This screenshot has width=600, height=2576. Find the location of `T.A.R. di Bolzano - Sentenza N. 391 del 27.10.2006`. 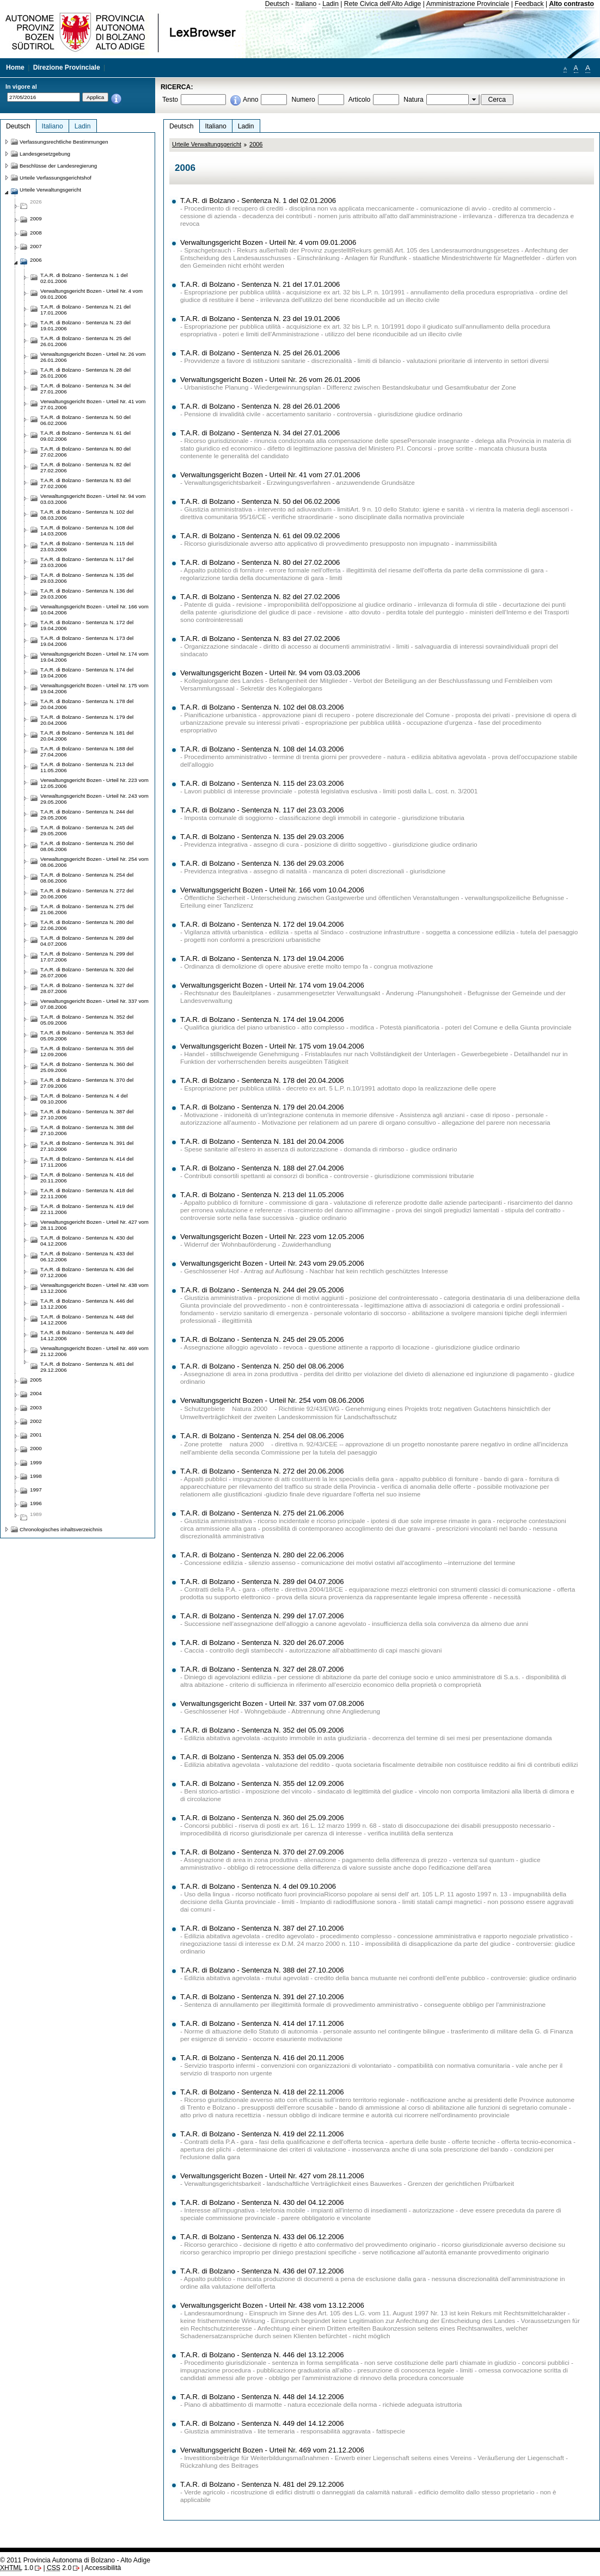

T.A.R. di Bolzano - Sentenza N. 391 del 27.10.2006 is located at coordinates (262, 1997).